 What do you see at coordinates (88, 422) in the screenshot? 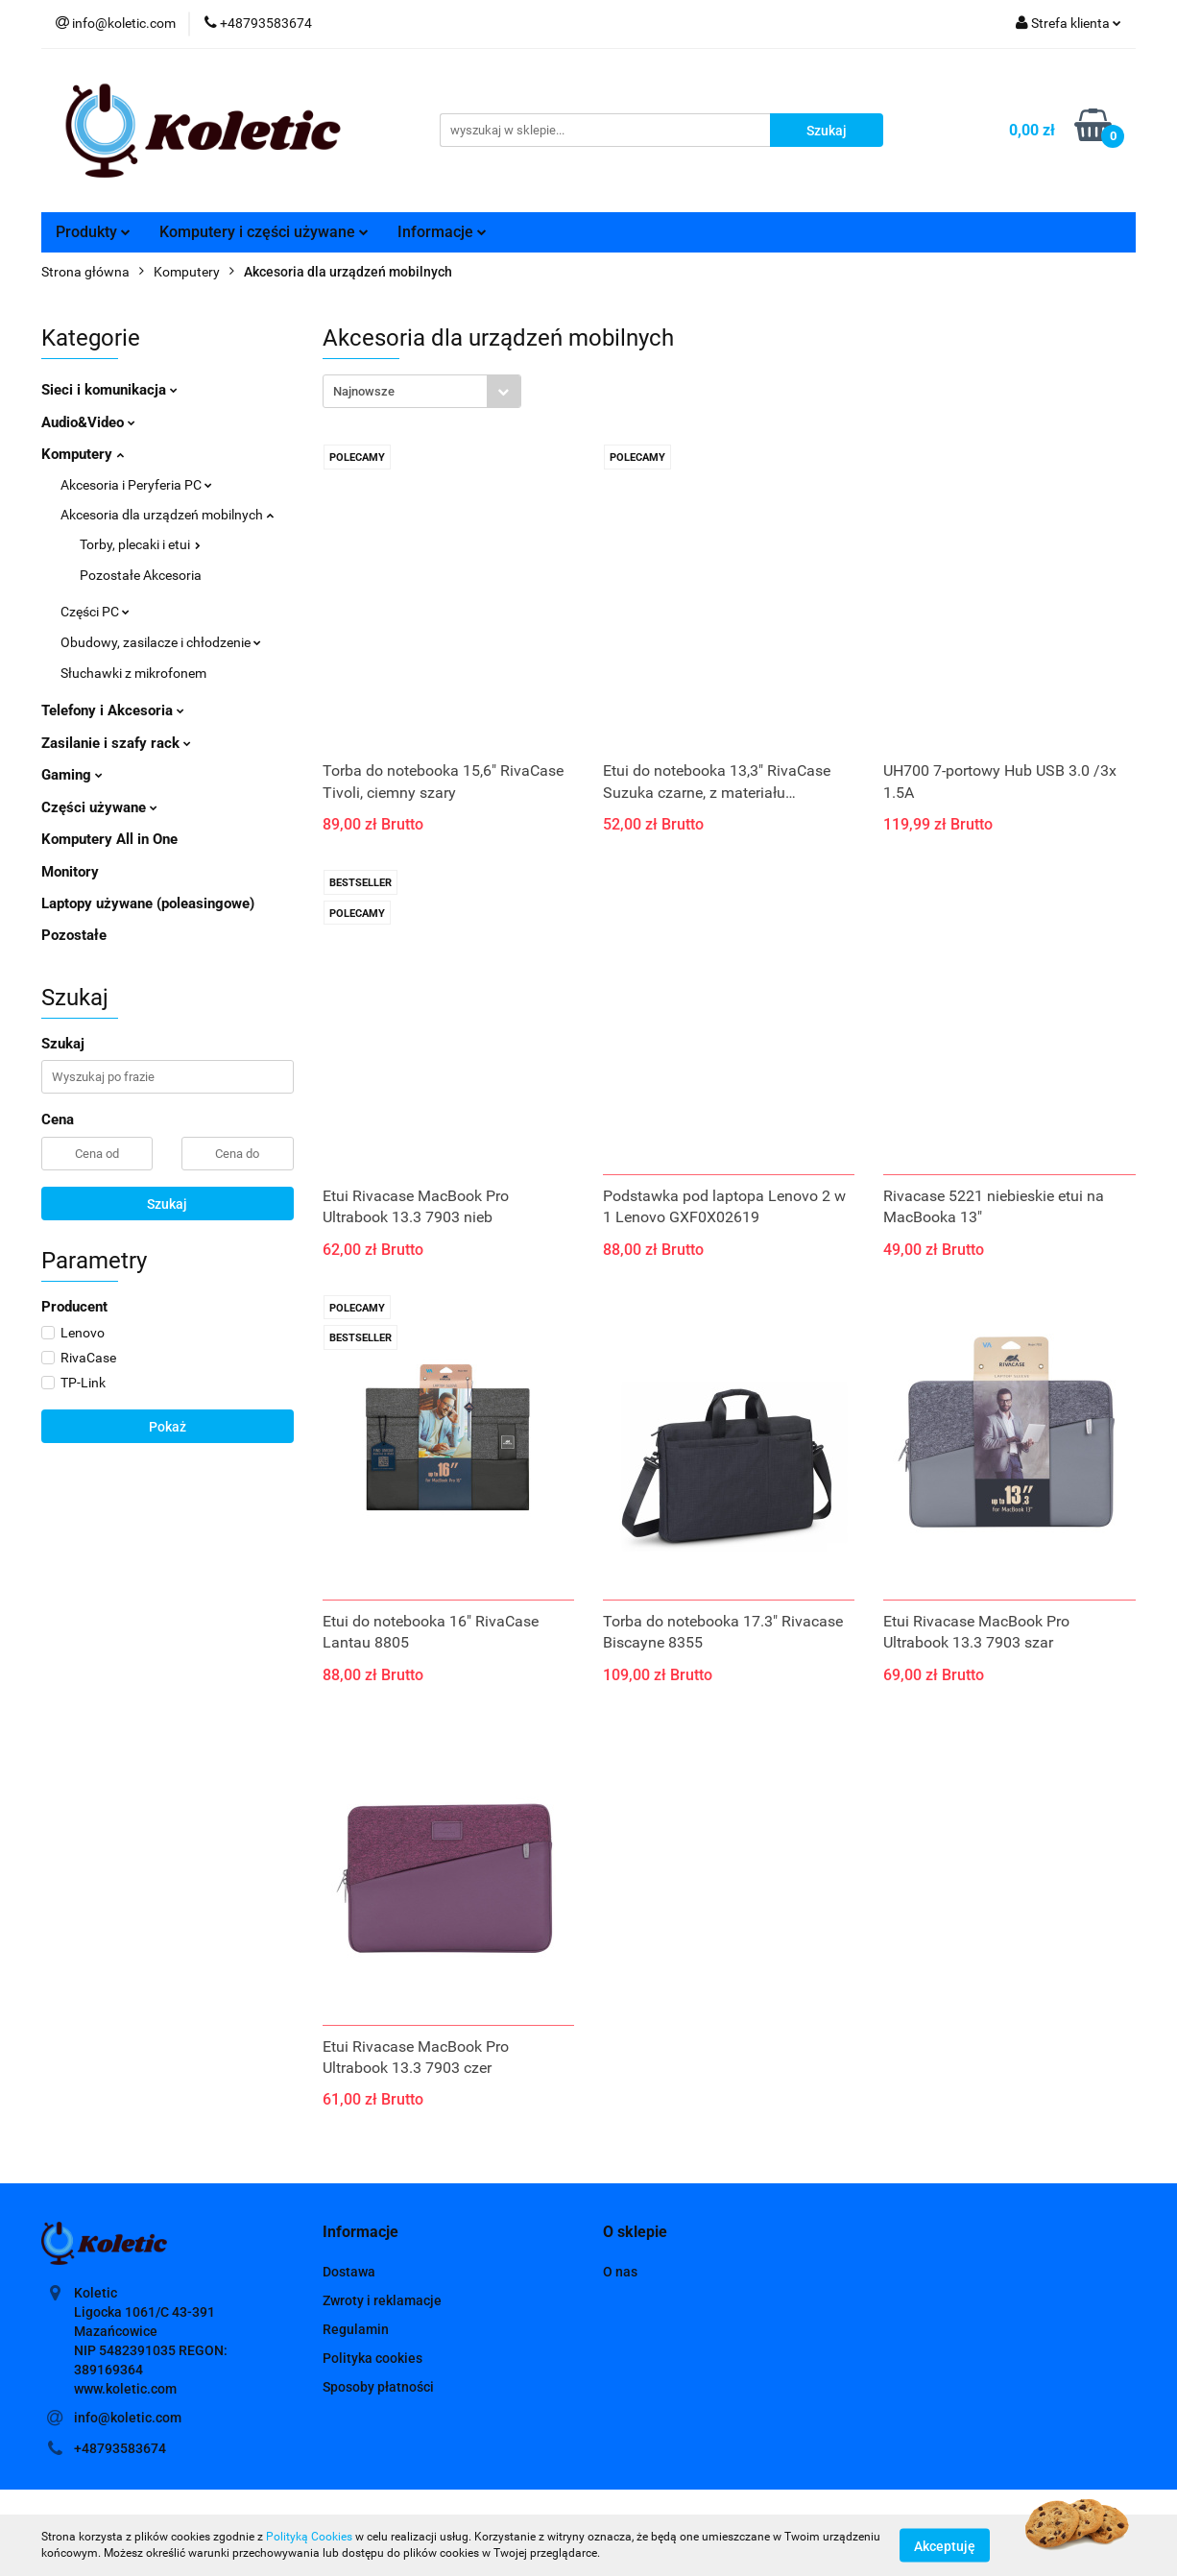
I see `Audio&Video` at bounding box center [88, 422].